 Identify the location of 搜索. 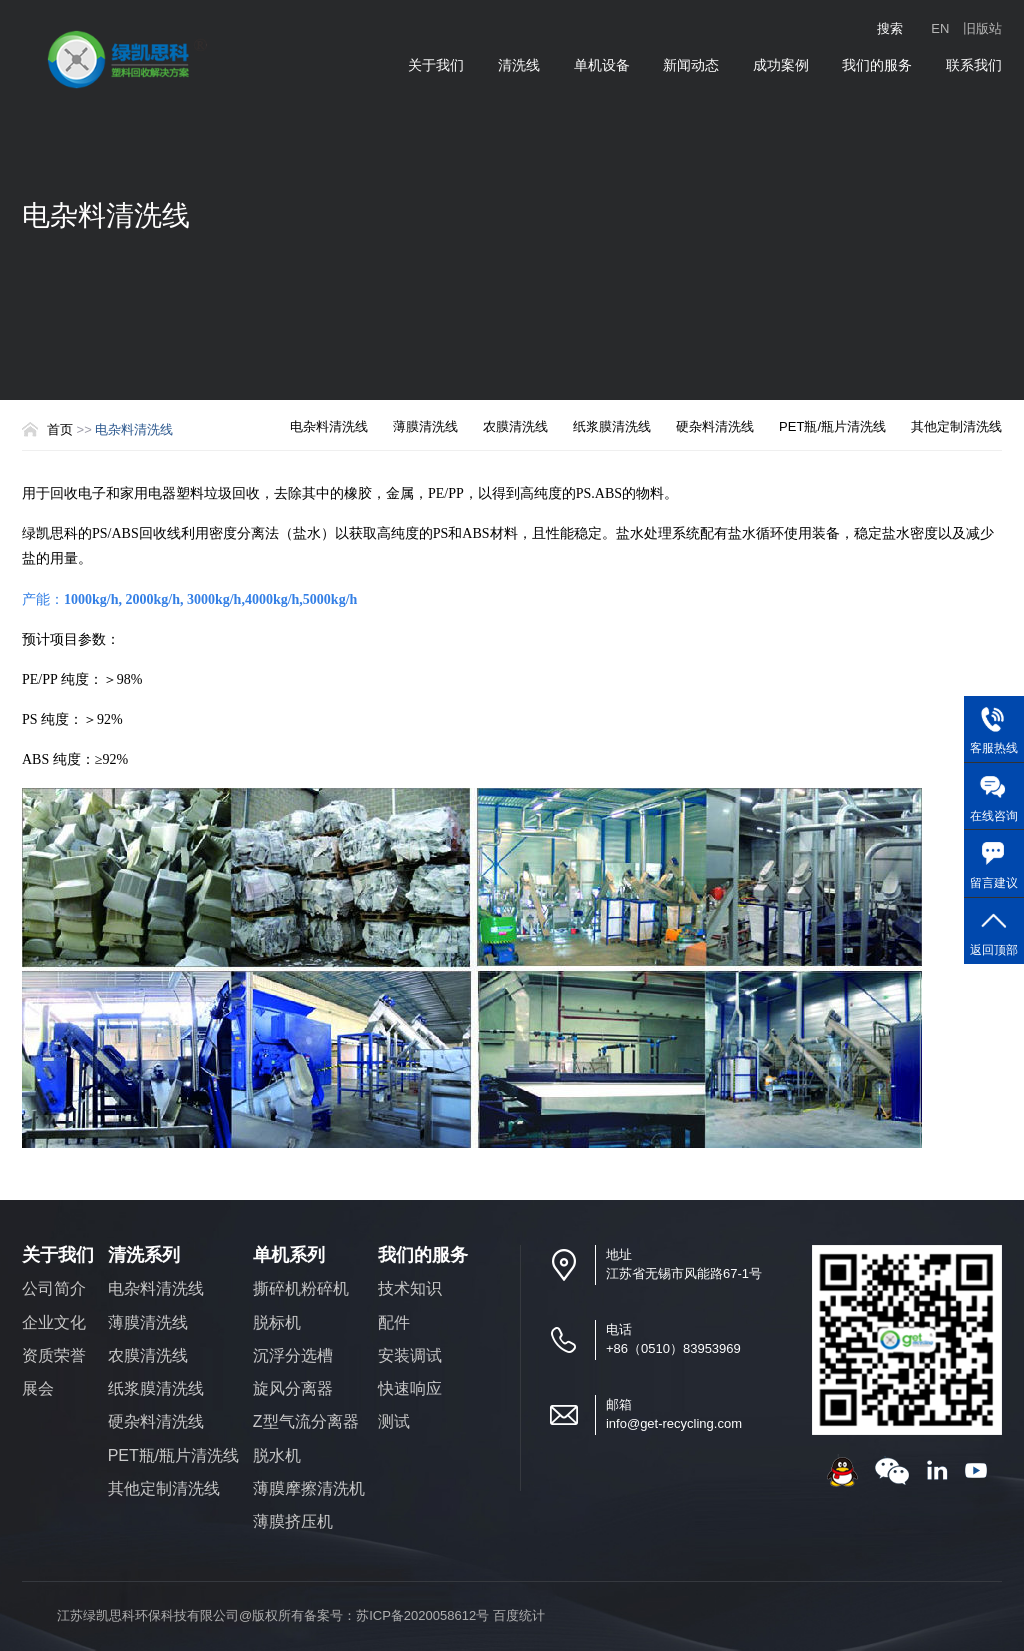
(890, 28).